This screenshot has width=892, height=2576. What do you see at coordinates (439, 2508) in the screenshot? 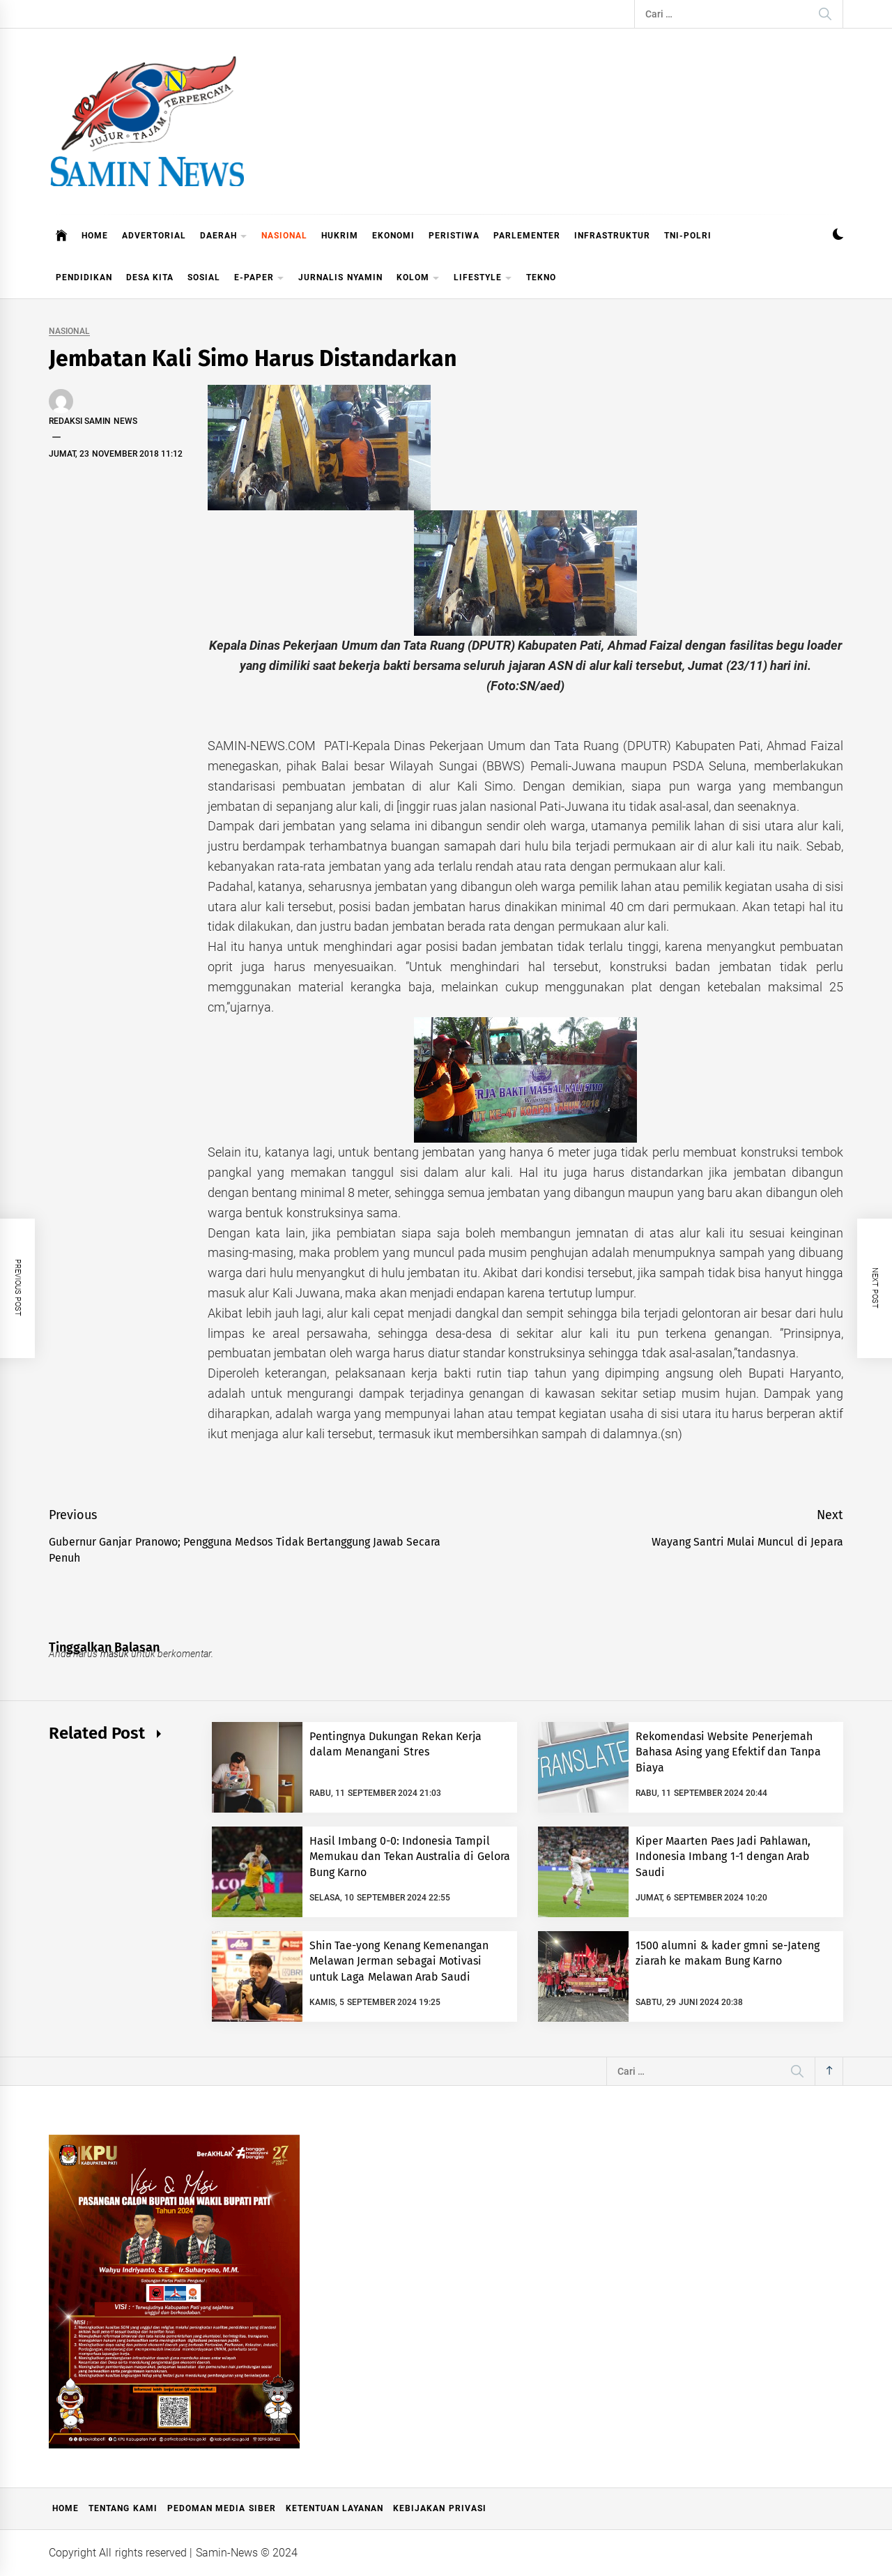
I see `Kebijakan Privasi` at bounding box center [439, 2508].